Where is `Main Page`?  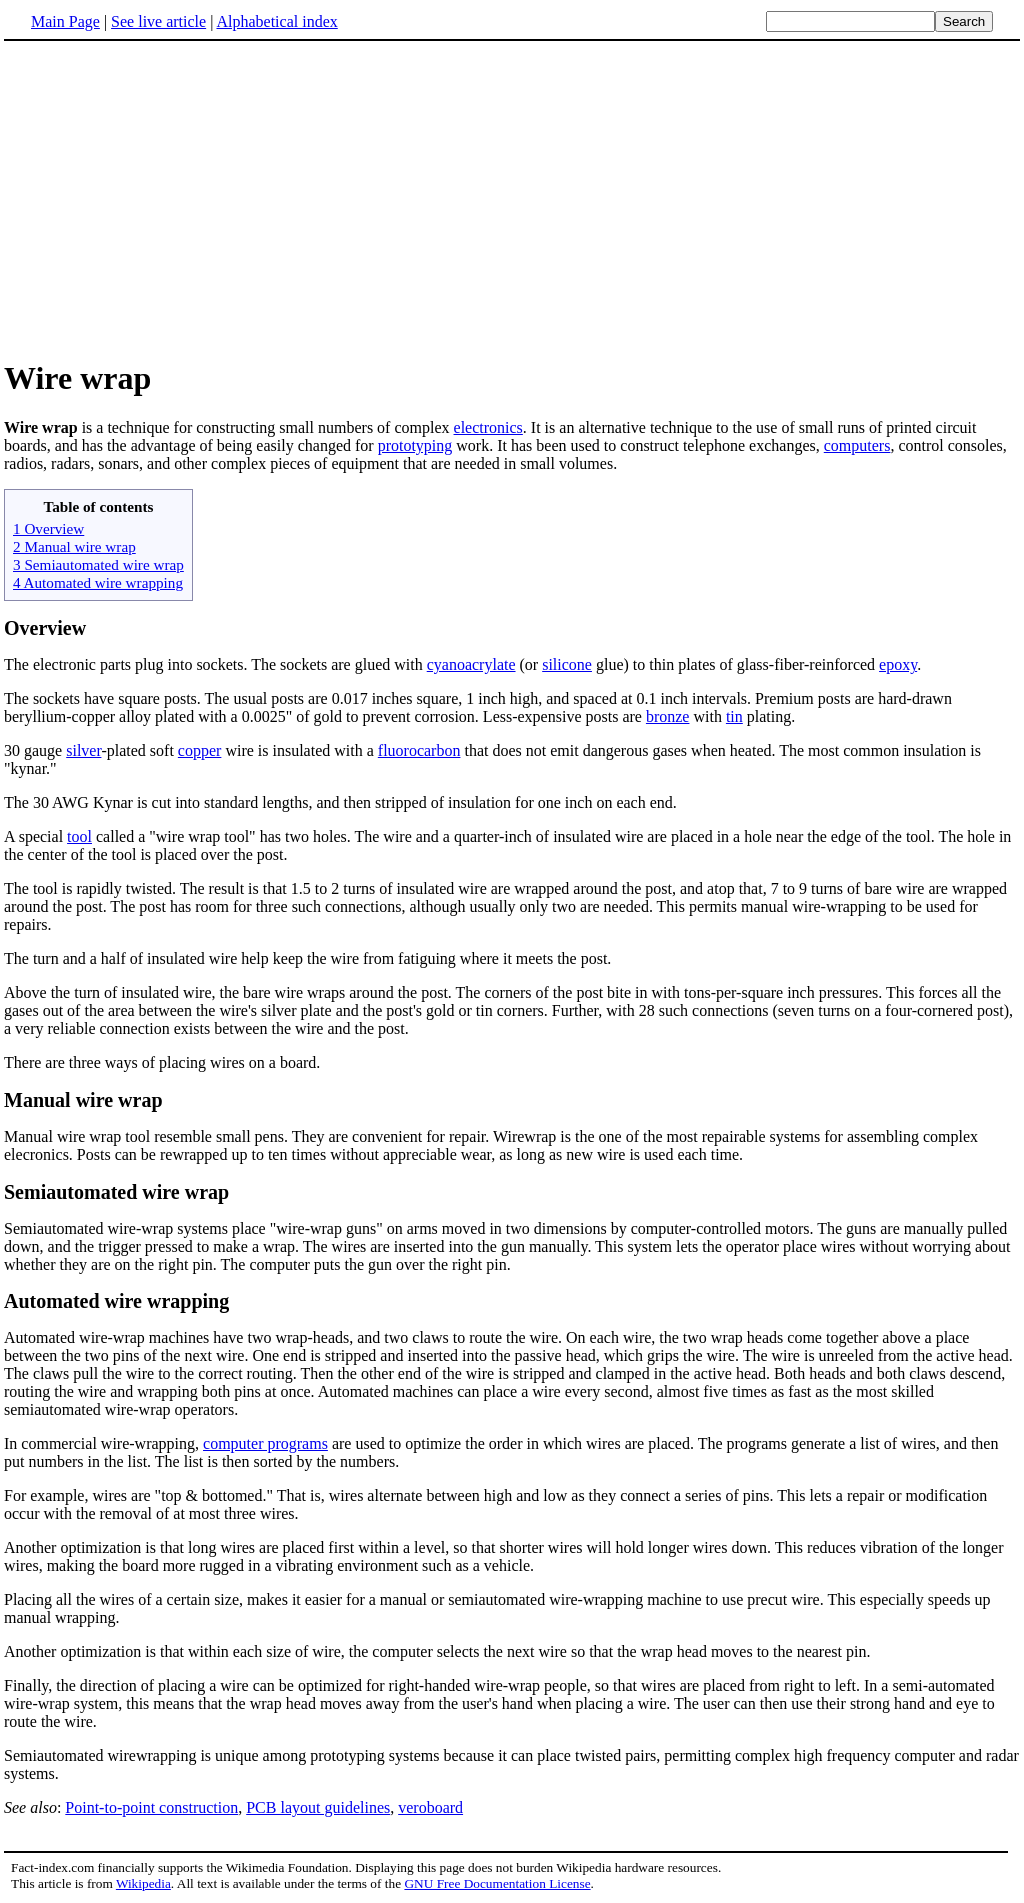 Main Page is located at coordinates (65, 21).